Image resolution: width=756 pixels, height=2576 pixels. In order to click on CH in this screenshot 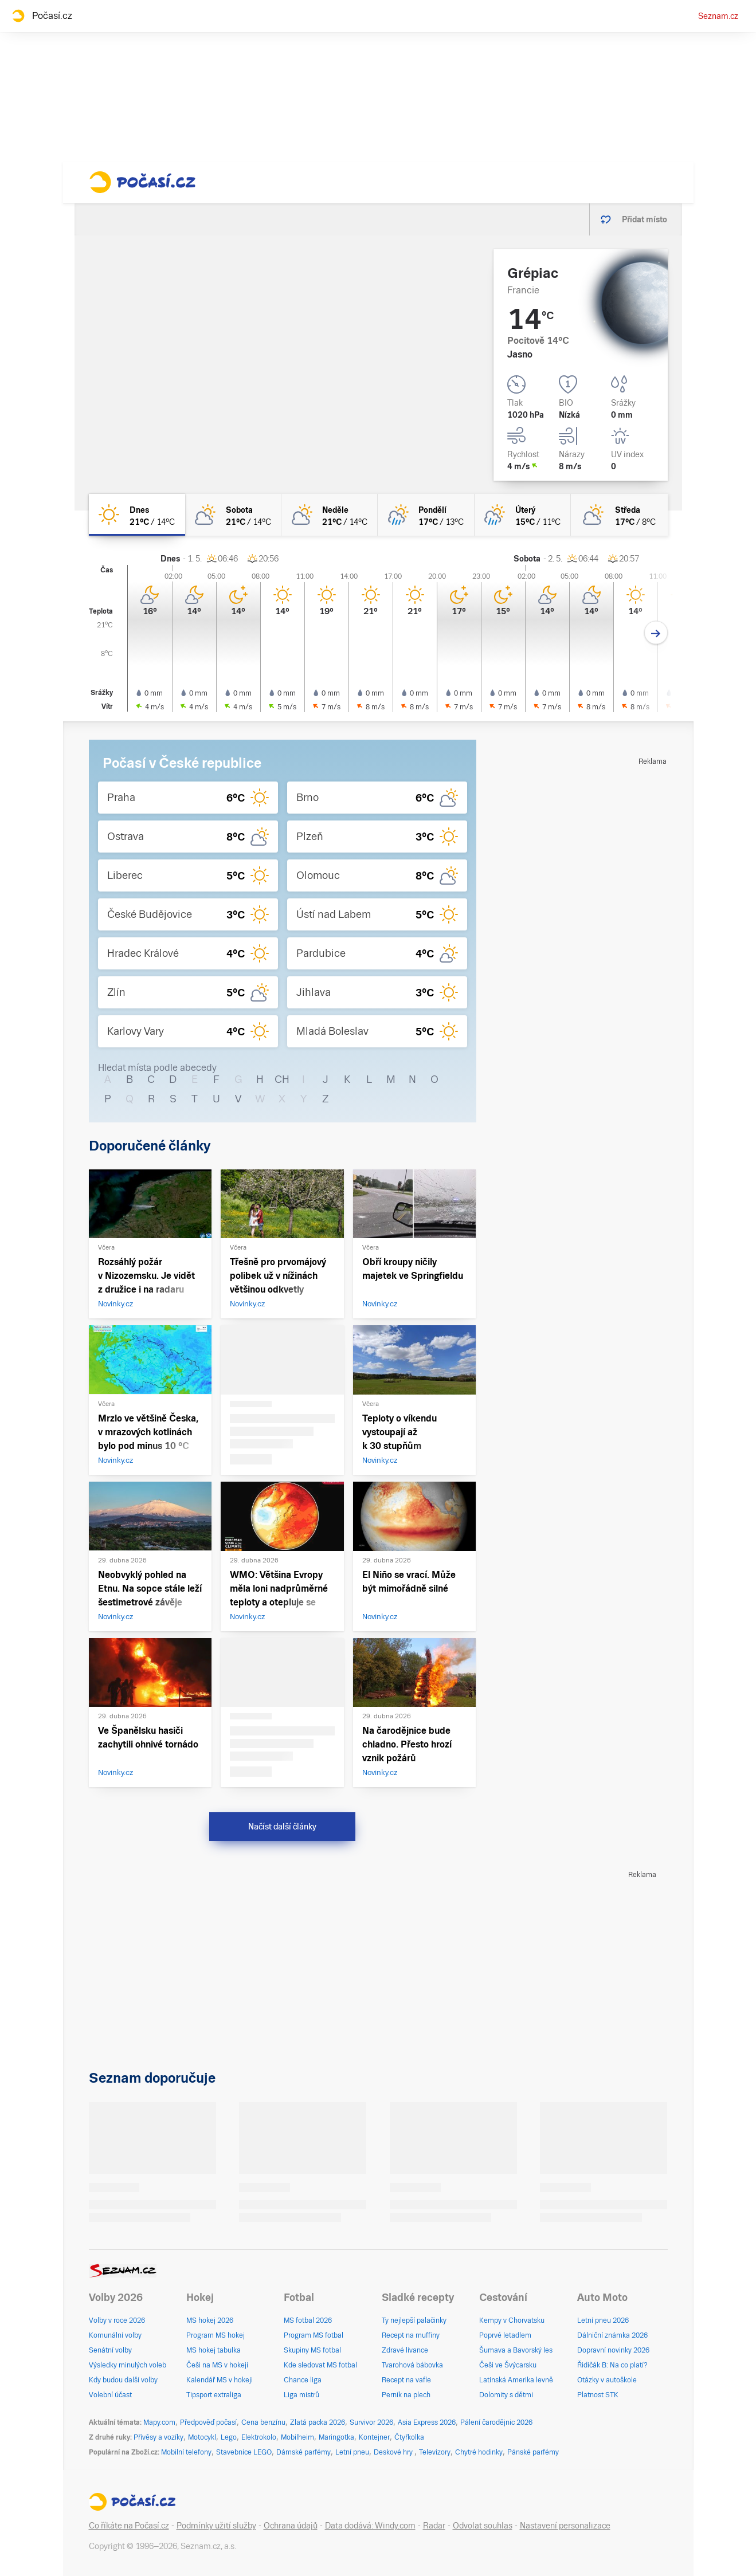, I will do `click(282, 1079)`.